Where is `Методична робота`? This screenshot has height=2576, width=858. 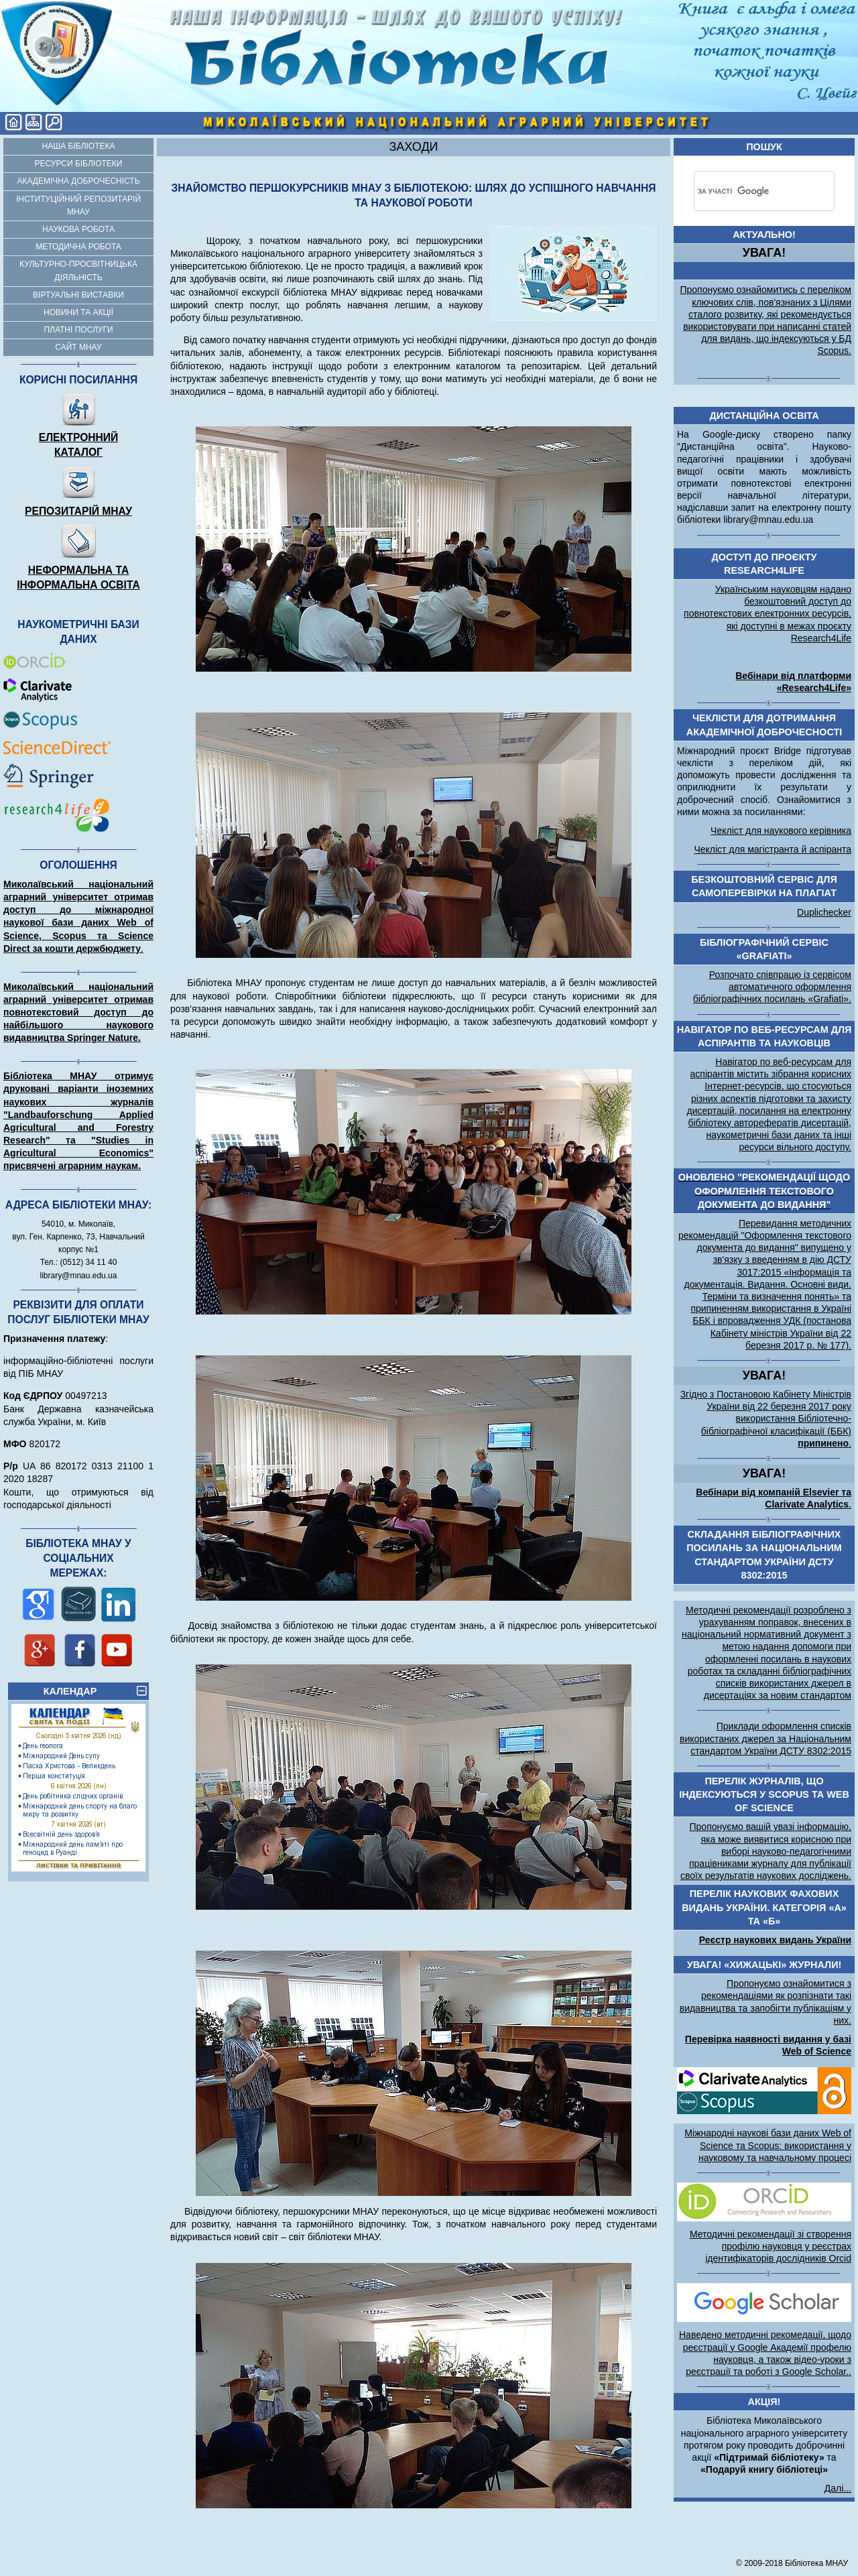
Методична робота is located at coordinates (78, 246).